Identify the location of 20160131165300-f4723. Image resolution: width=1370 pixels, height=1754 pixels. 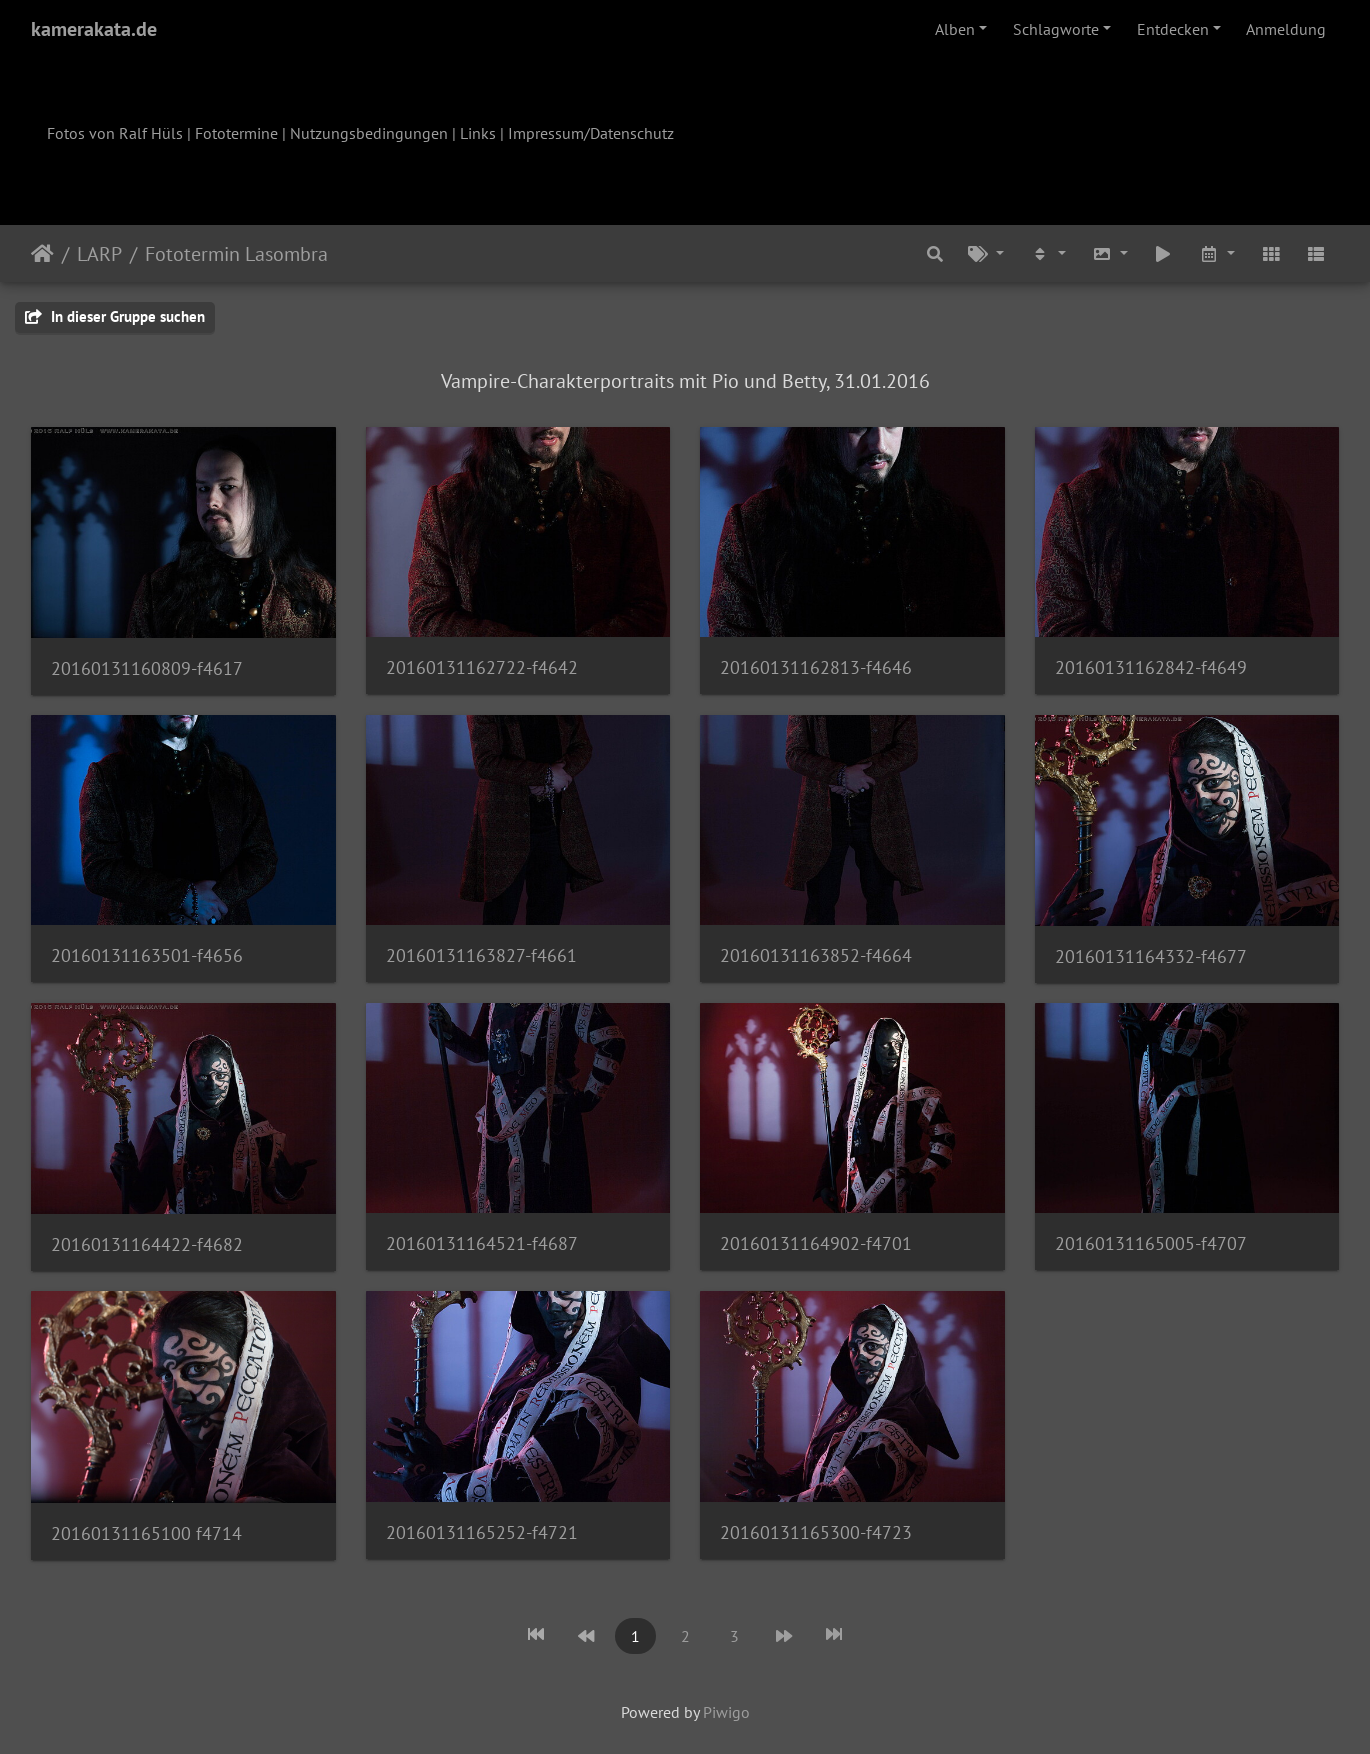
(816, 1532).